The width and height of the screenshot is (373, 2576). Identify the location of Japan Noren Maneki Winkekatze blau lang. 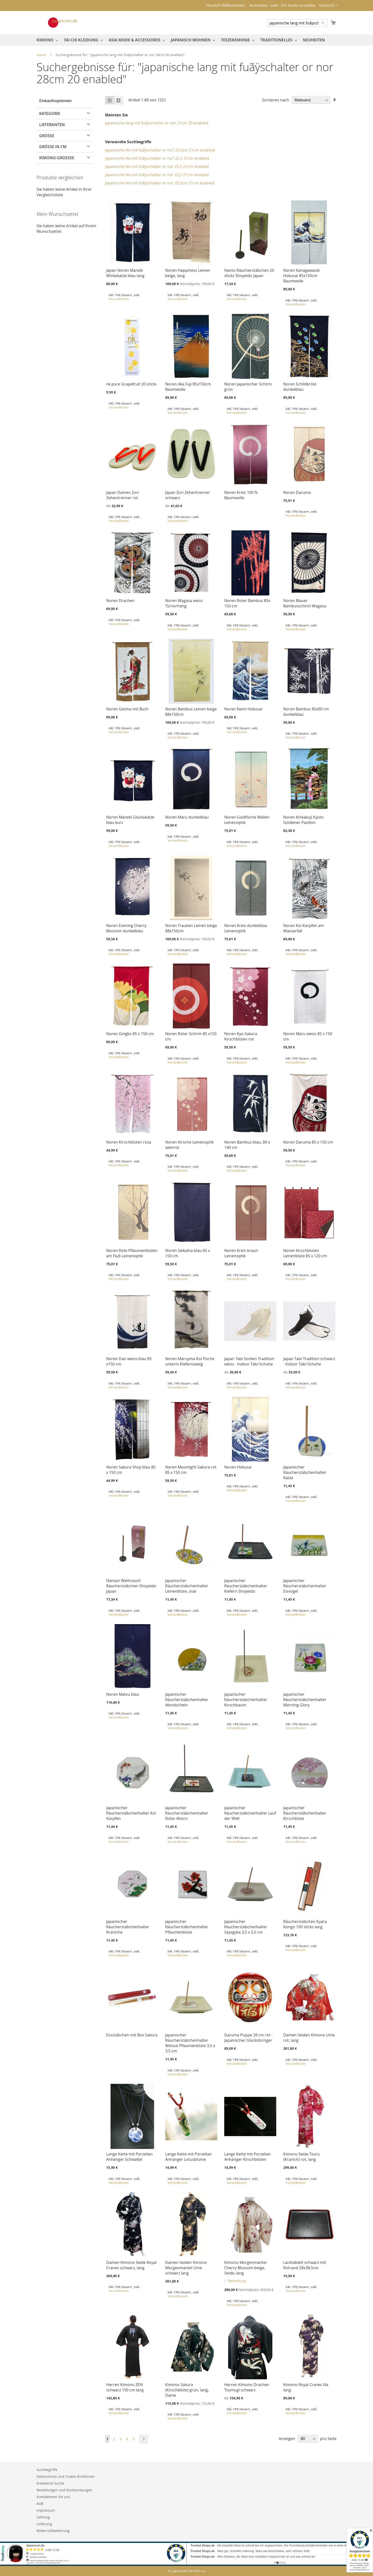
(125, 273).